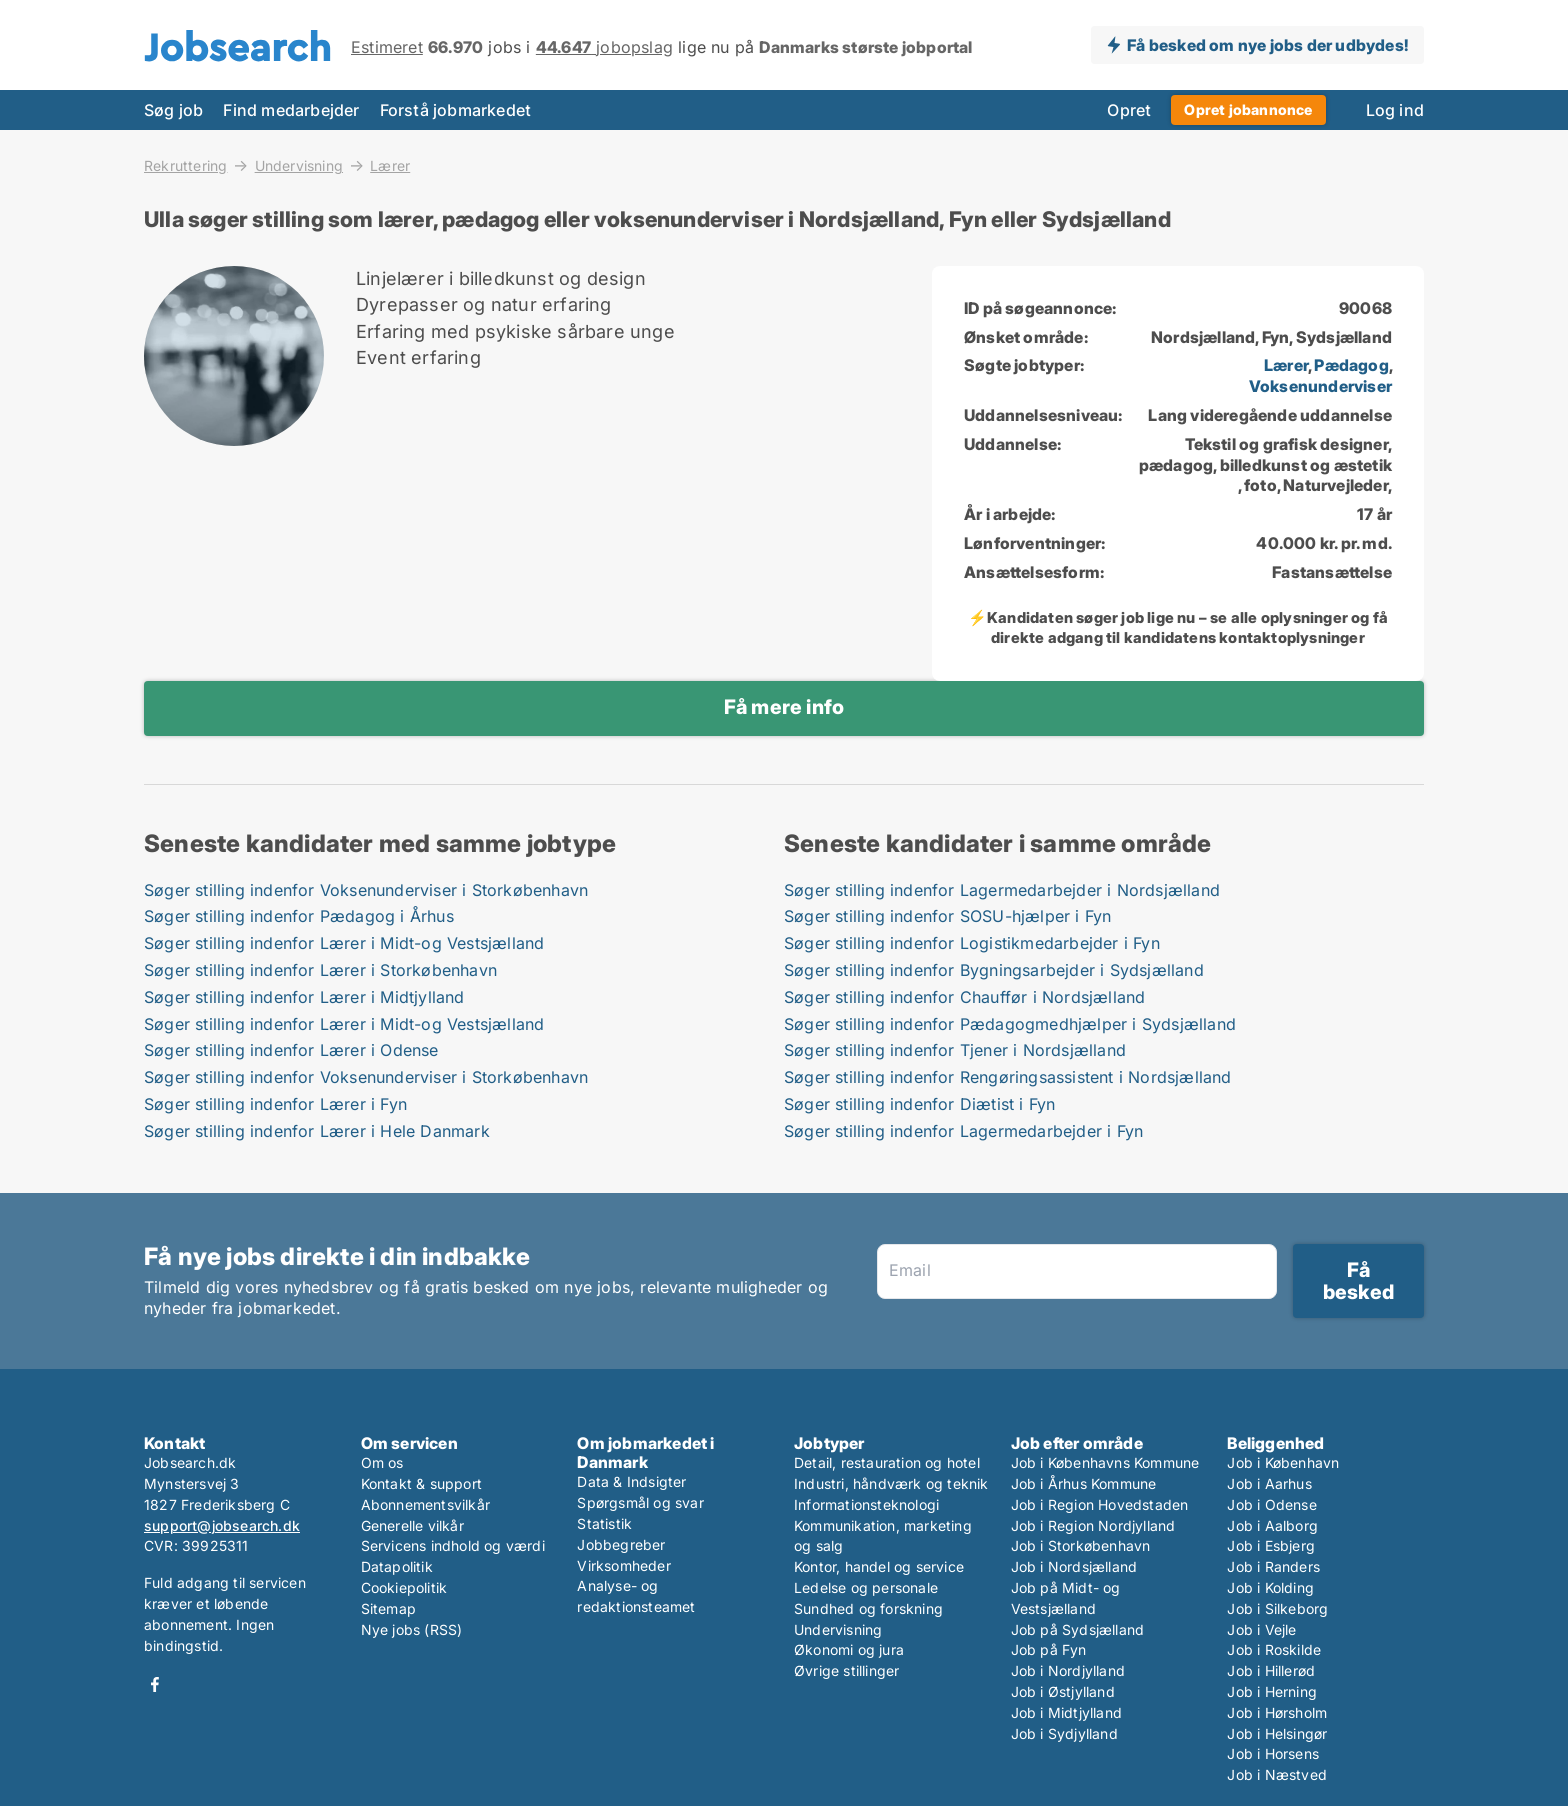  Describe the element at coordinates (1271, 337) in the screenshot. I see `Nordsjælland, Fyn, Sydsjælland` at that location.